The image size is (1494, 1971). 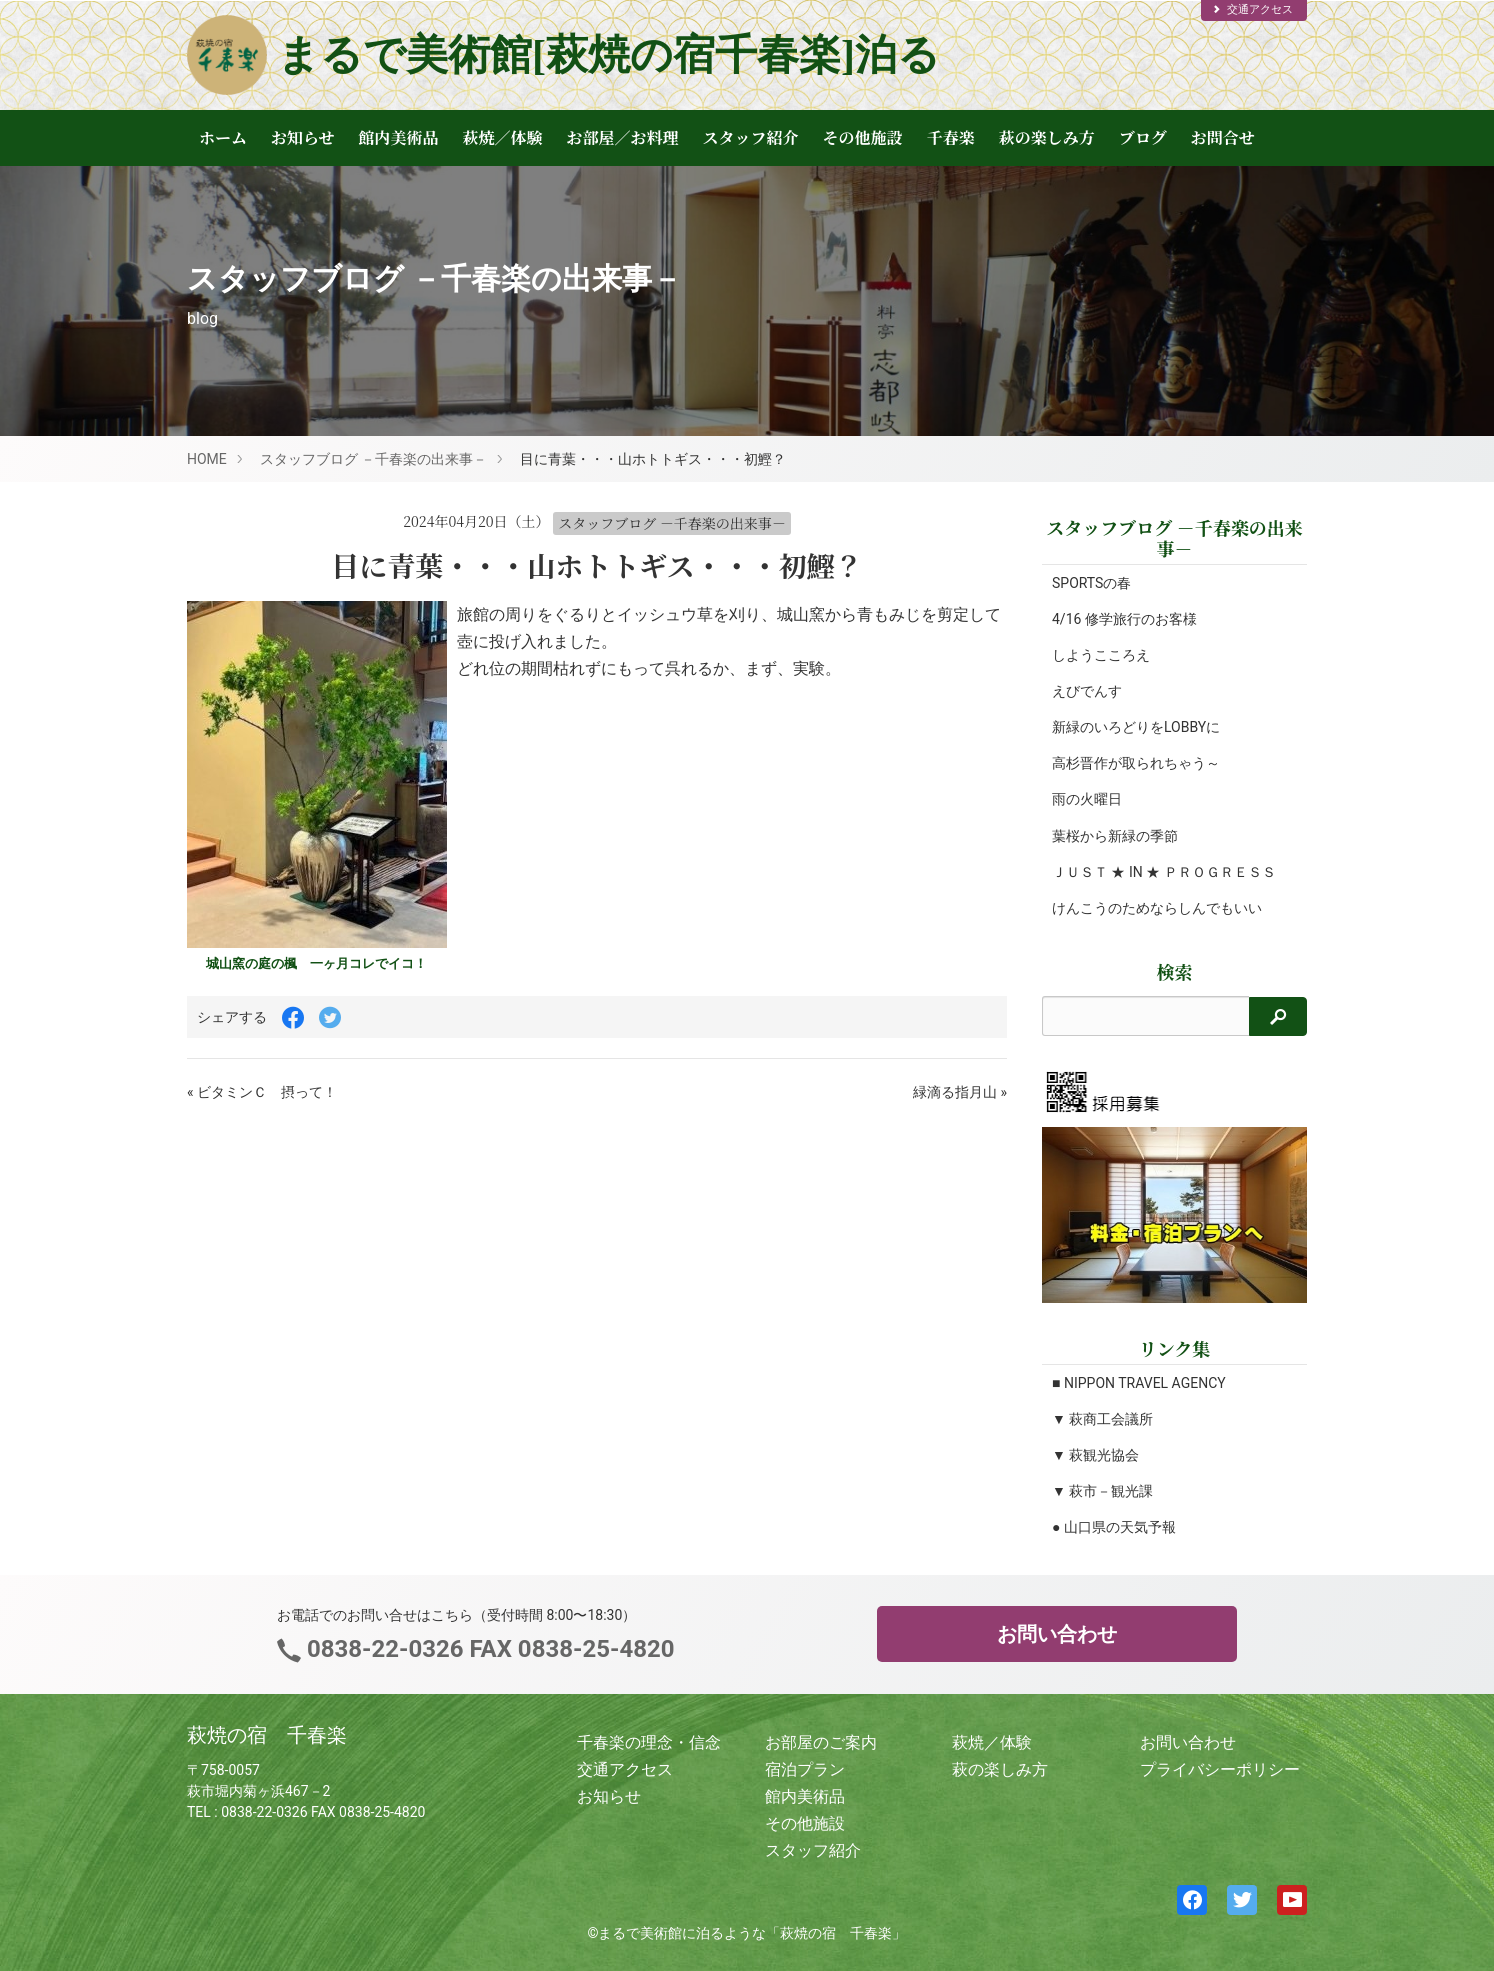 What do you see at coordinates (1164, 872) in the screenshot?
I see `ＪＵＳＴ ★ IN ★ ＰＲＯＧＲＥＳＳ` at bounding box center [1164, 872].